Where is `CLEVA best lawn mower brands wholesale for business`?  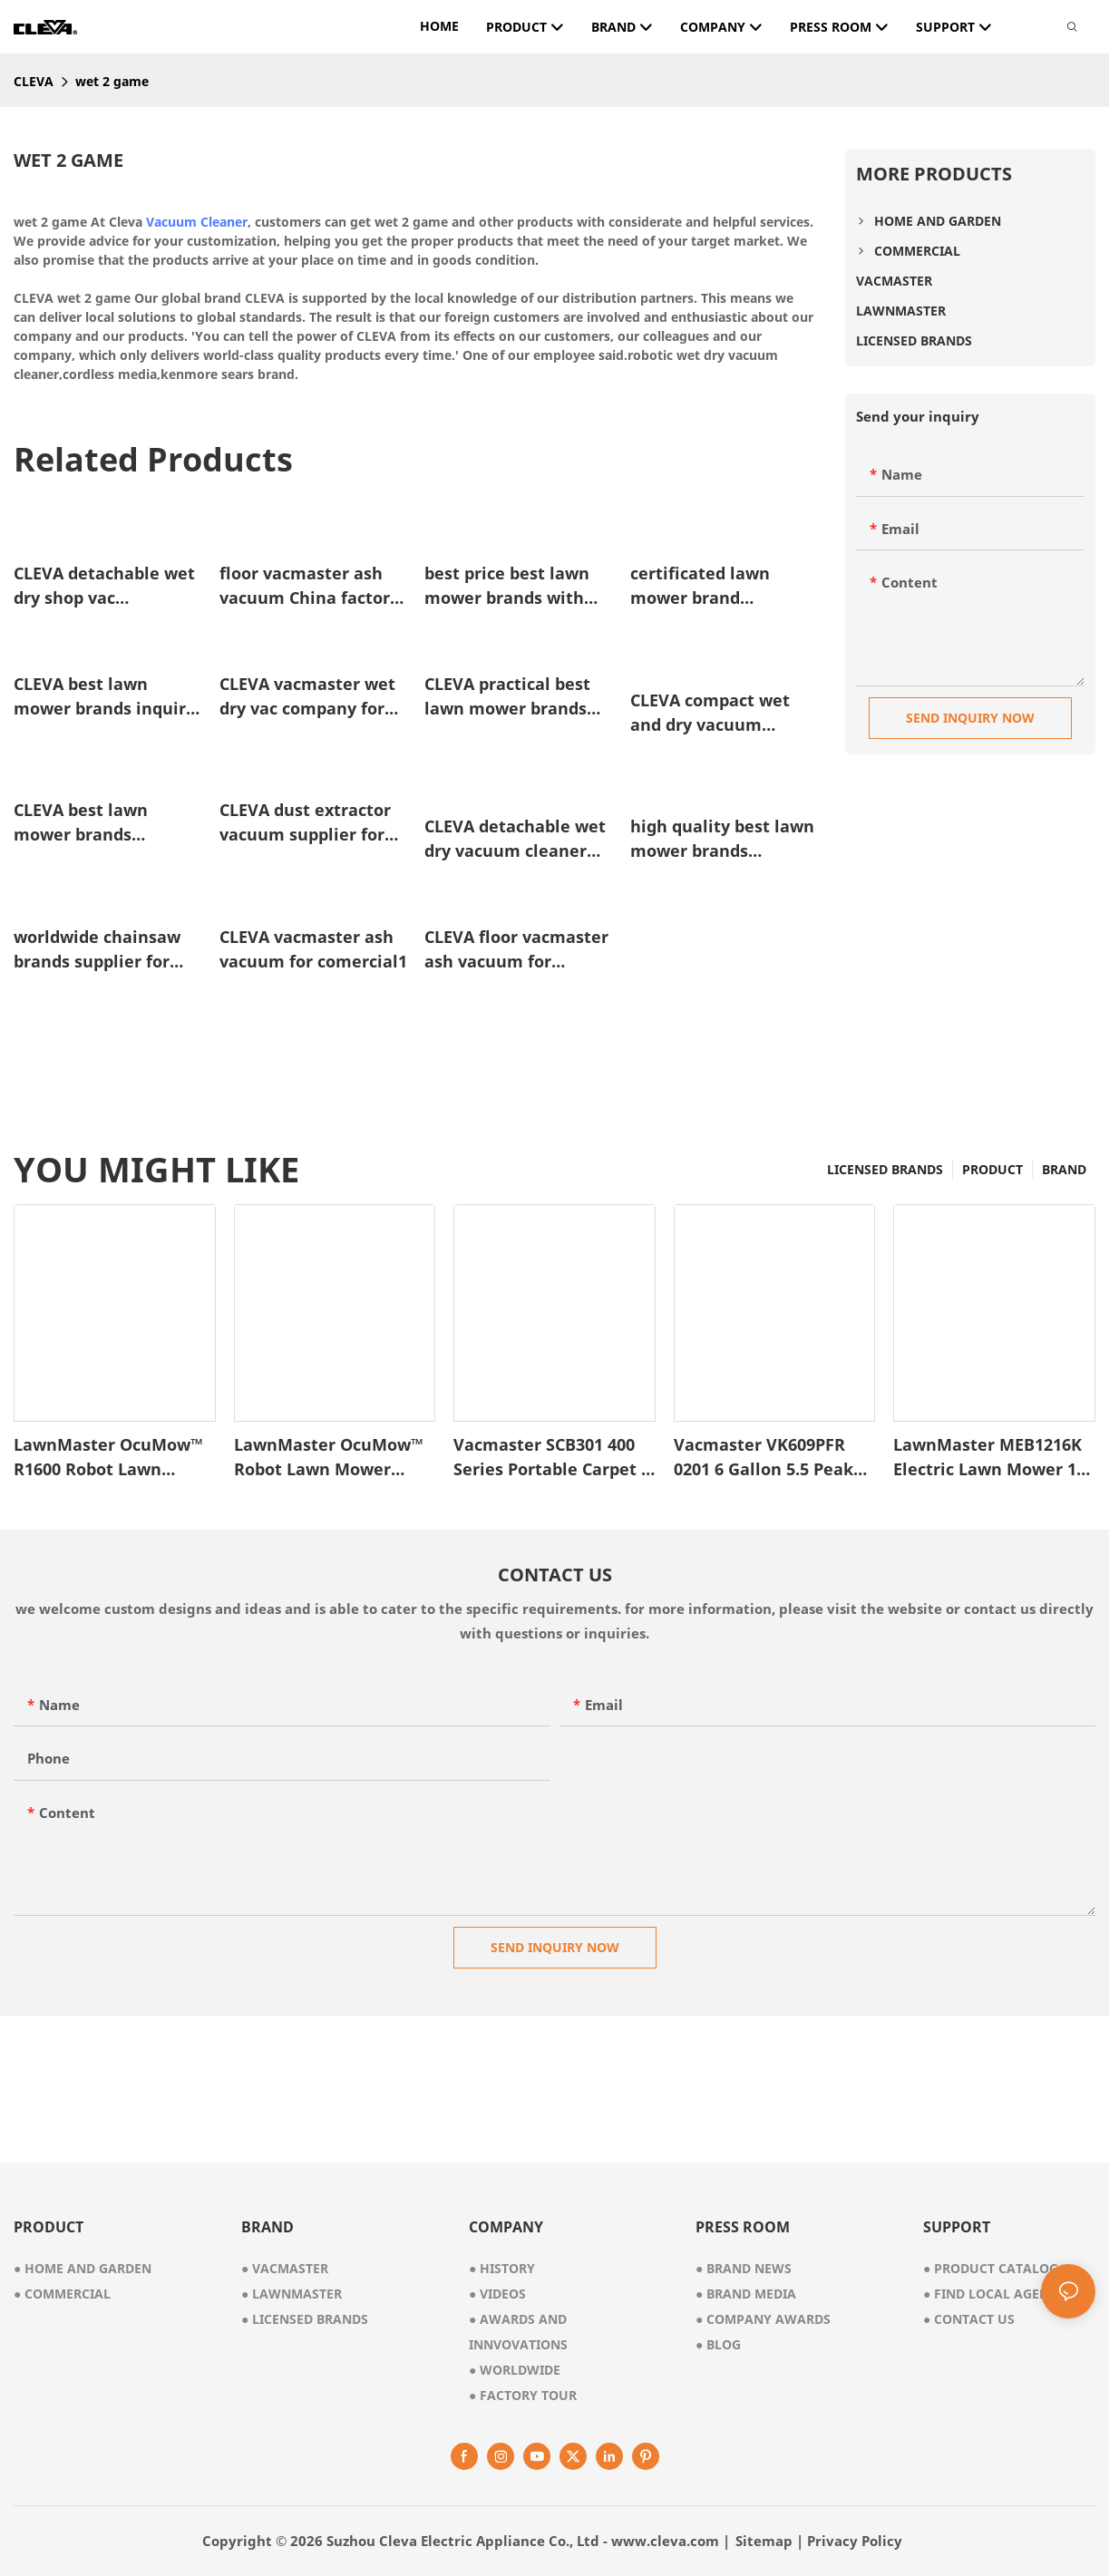
CLEVA best lawn mower brands wholesale for business is located at coordinates (107, 823).